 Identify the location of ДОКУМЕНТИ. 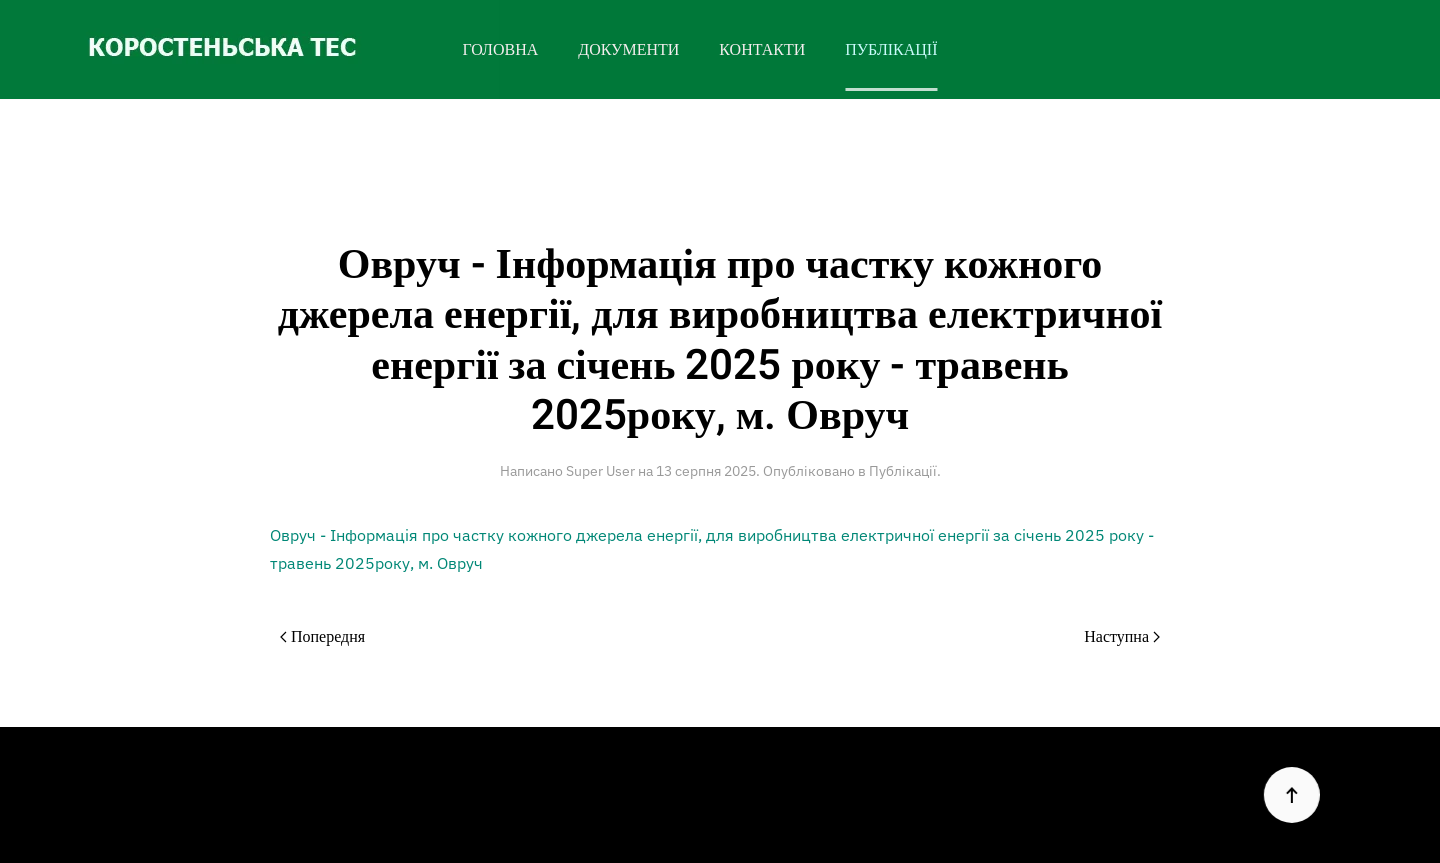
(628, 50).